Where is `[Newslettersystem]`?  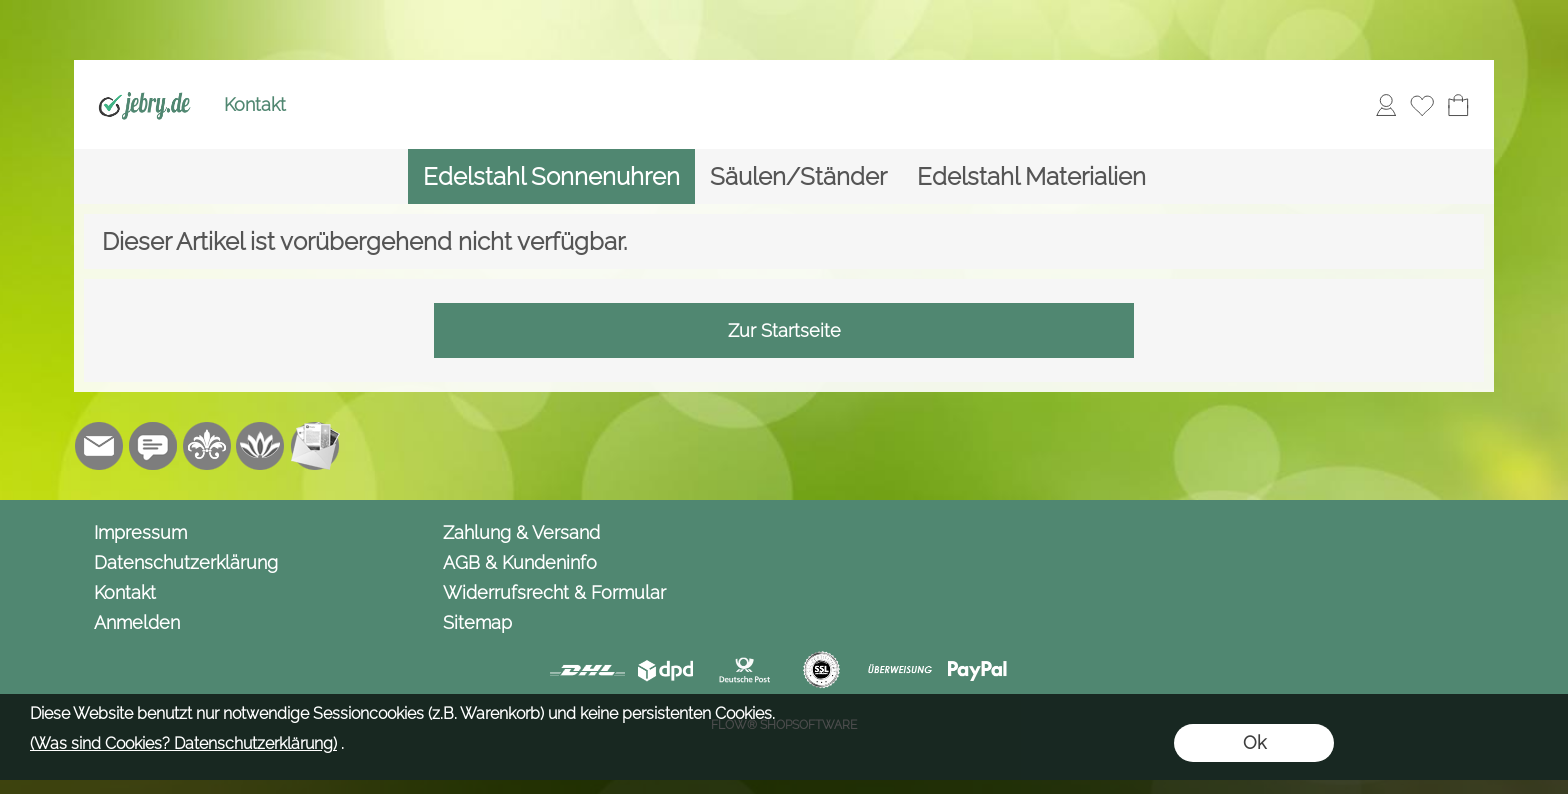
[Newslettersystem] is located at coordinates (315, 446).